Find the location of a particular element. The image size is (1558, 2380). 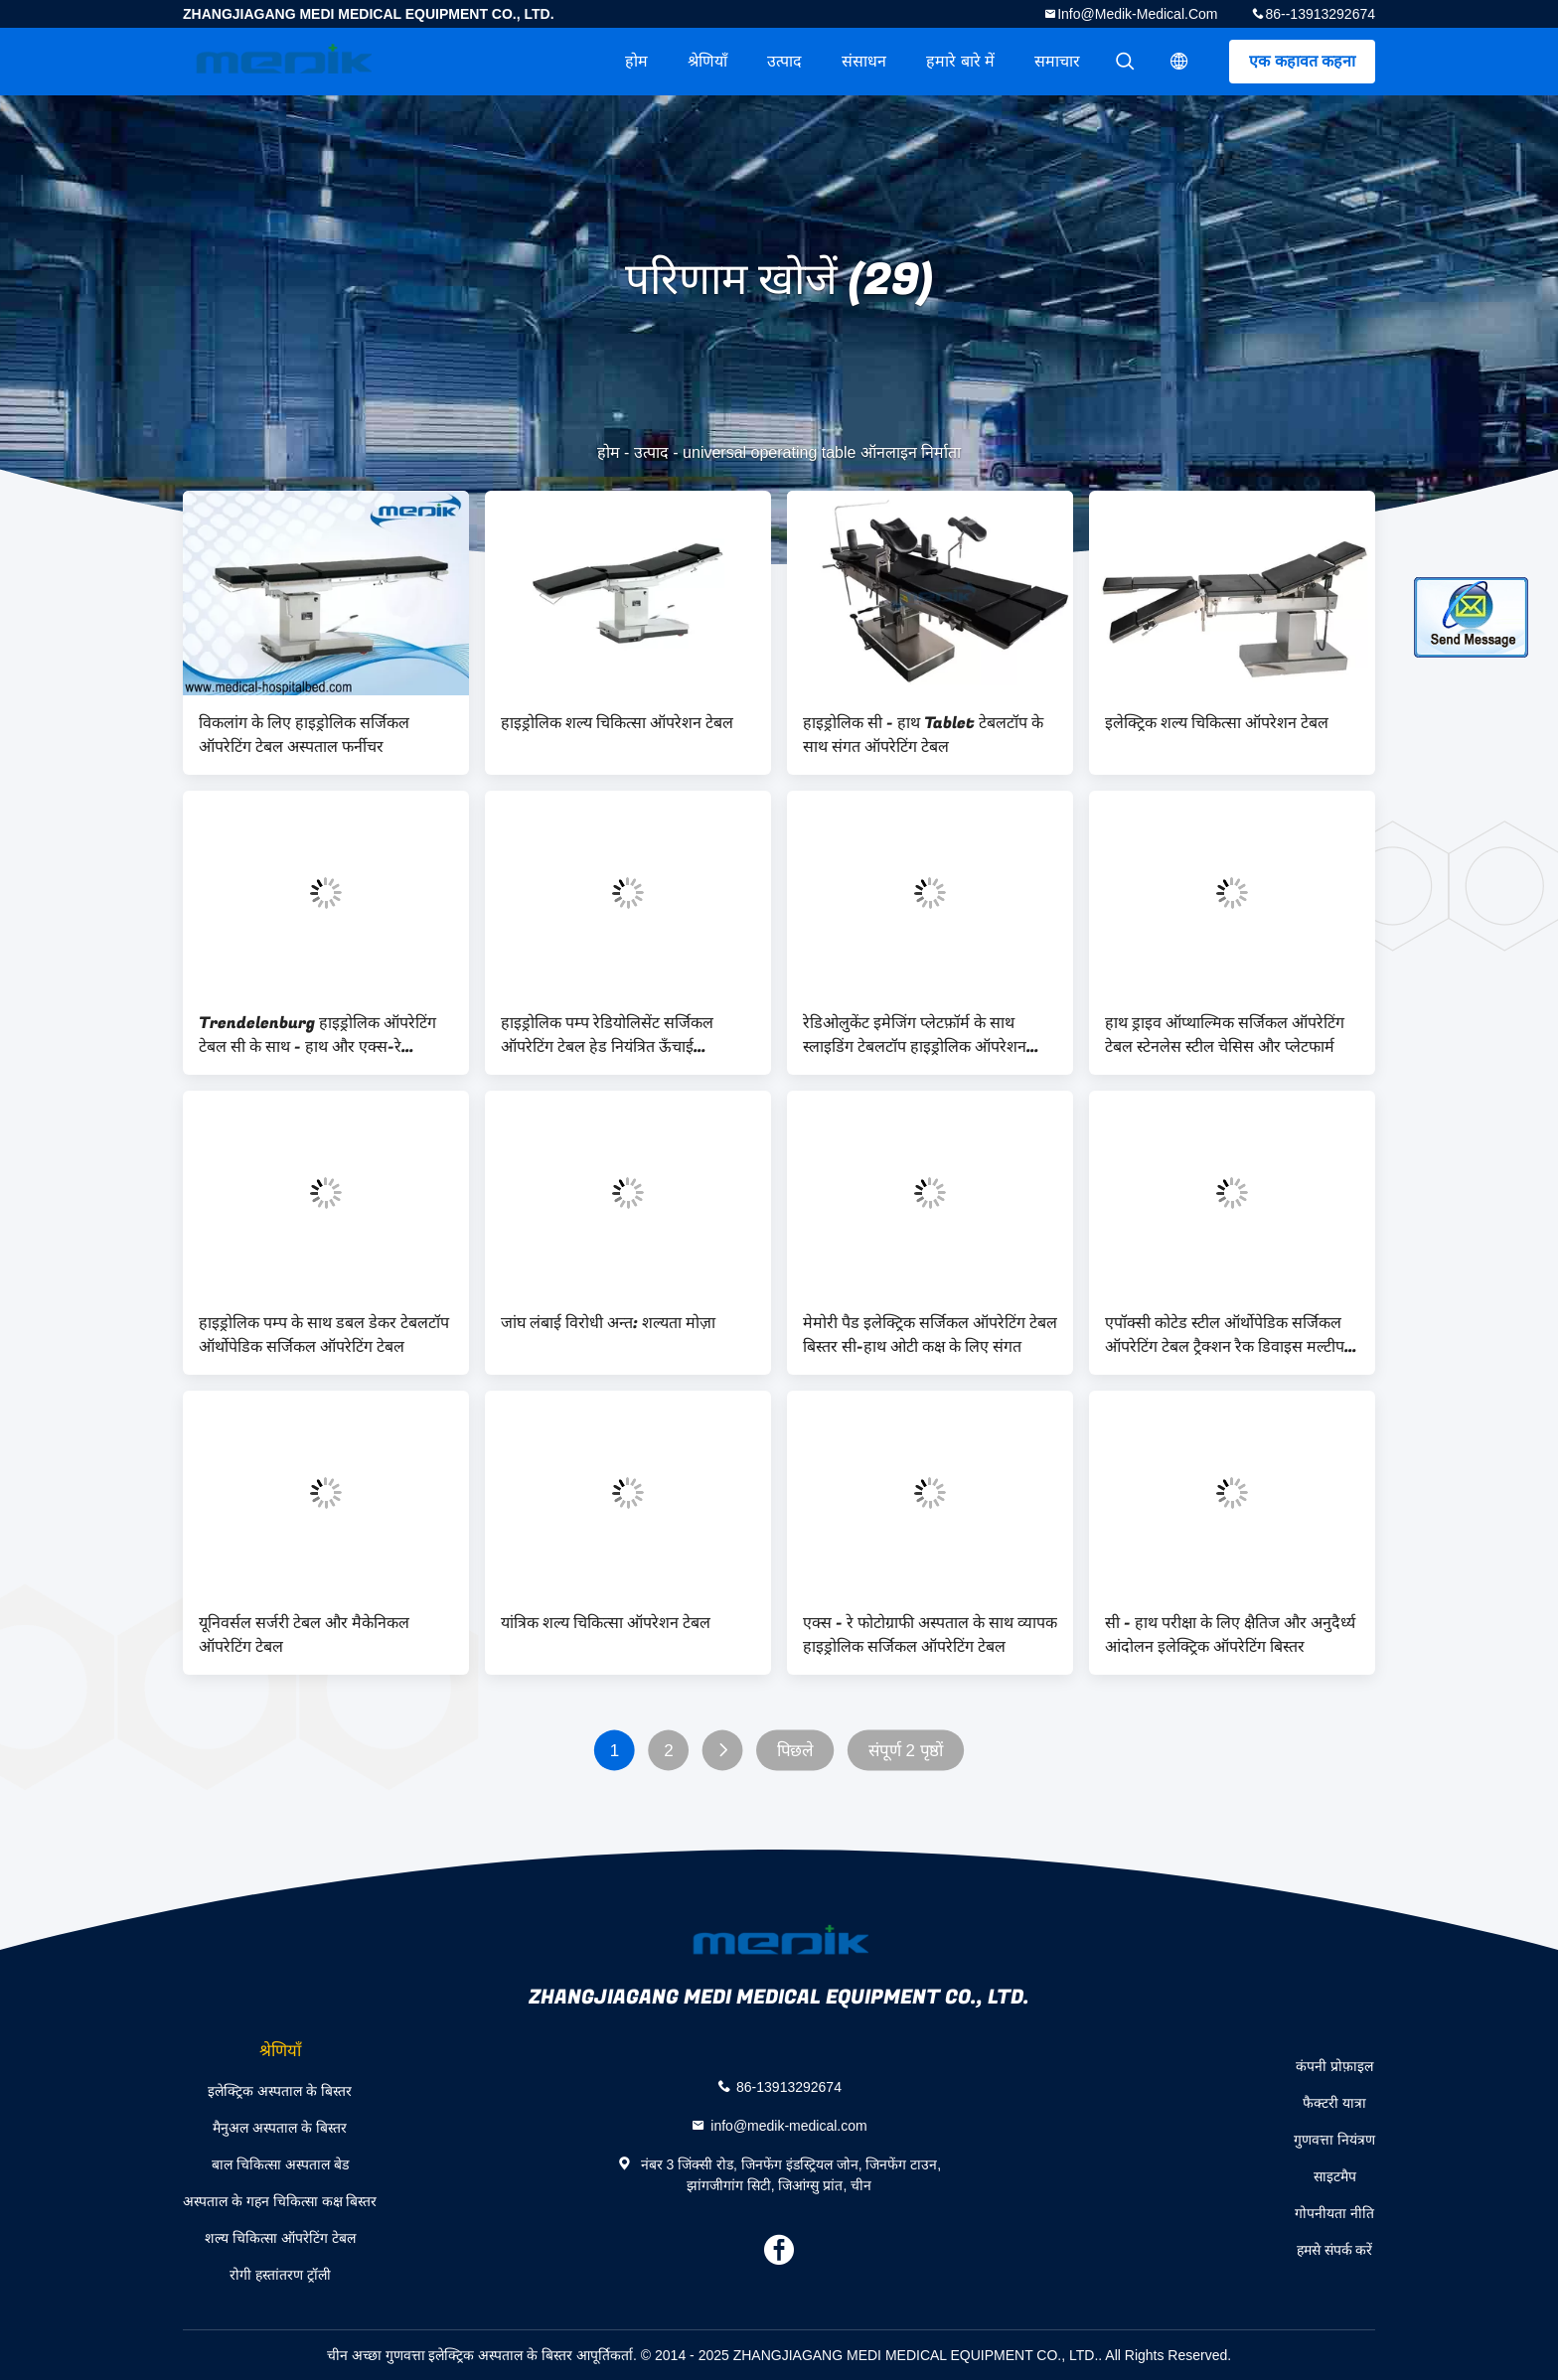

रेडिओलुकेंट इमेजिंग प्लेटफ़ॉर्म के साथ स्लाइडिंग टेबलटॉप हाइड्रोलिक ऑपरेशन टेबल is located at coordinates (914, 1035).